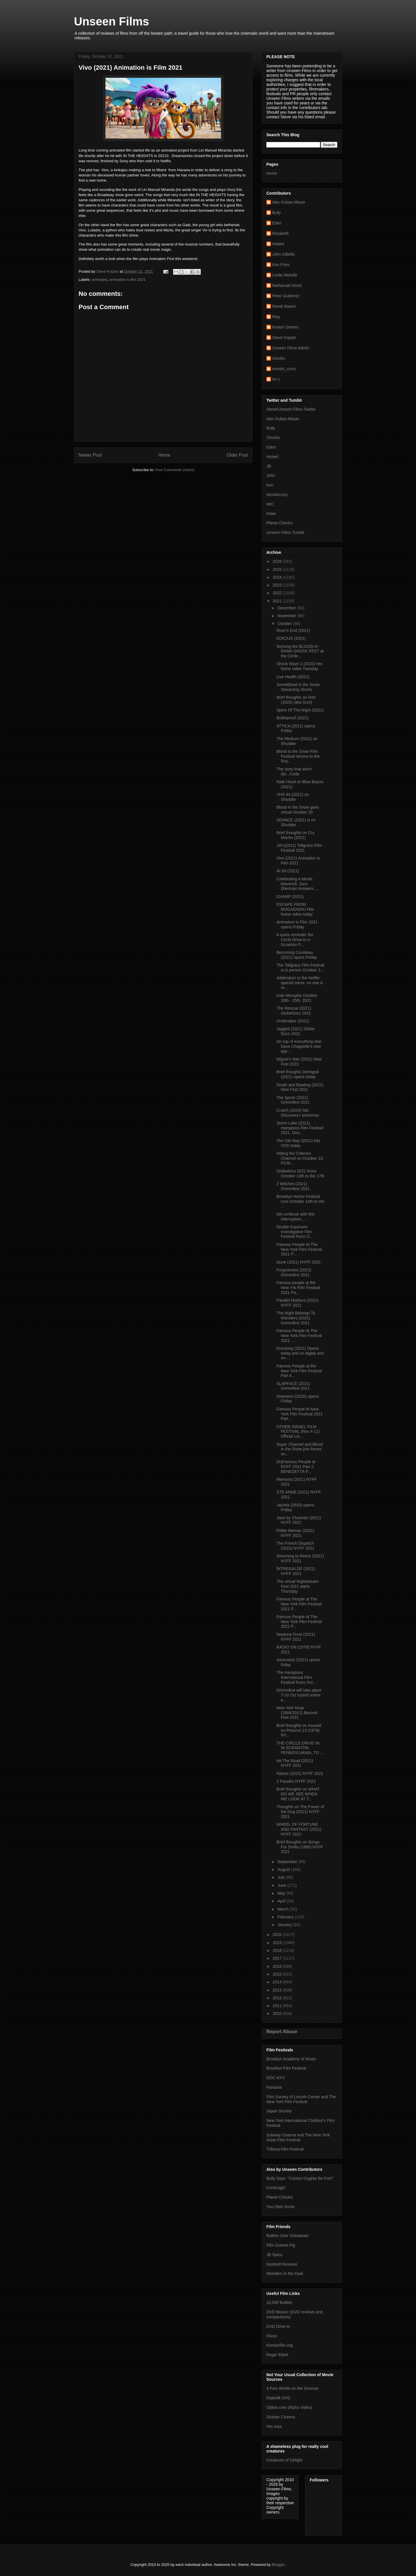 Image resolution: width=416 pixels, height=2576 pixels. What do you see at coordinates (274, 2254) in the screenshot?
I see `JB Spins` at bounding box center [274, 2254].